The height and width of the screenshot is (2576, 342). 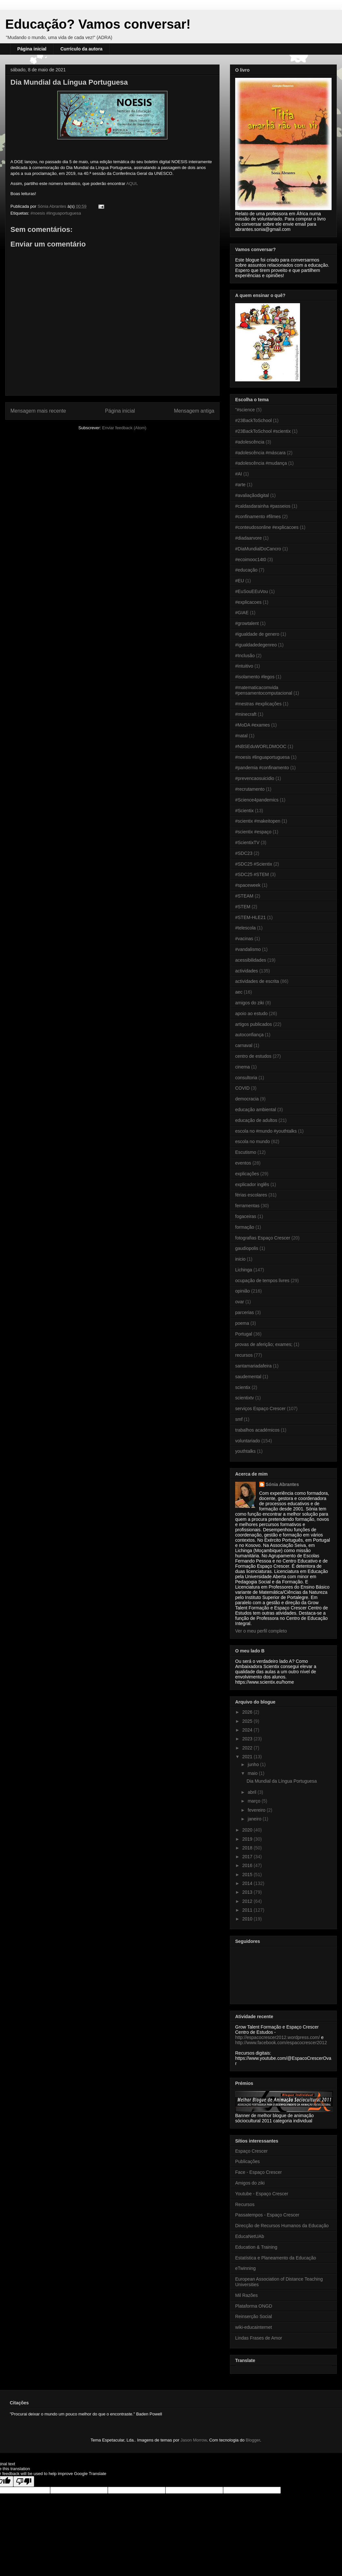 I want to click on #adolescência #mudança, so click(x=261, y=463).